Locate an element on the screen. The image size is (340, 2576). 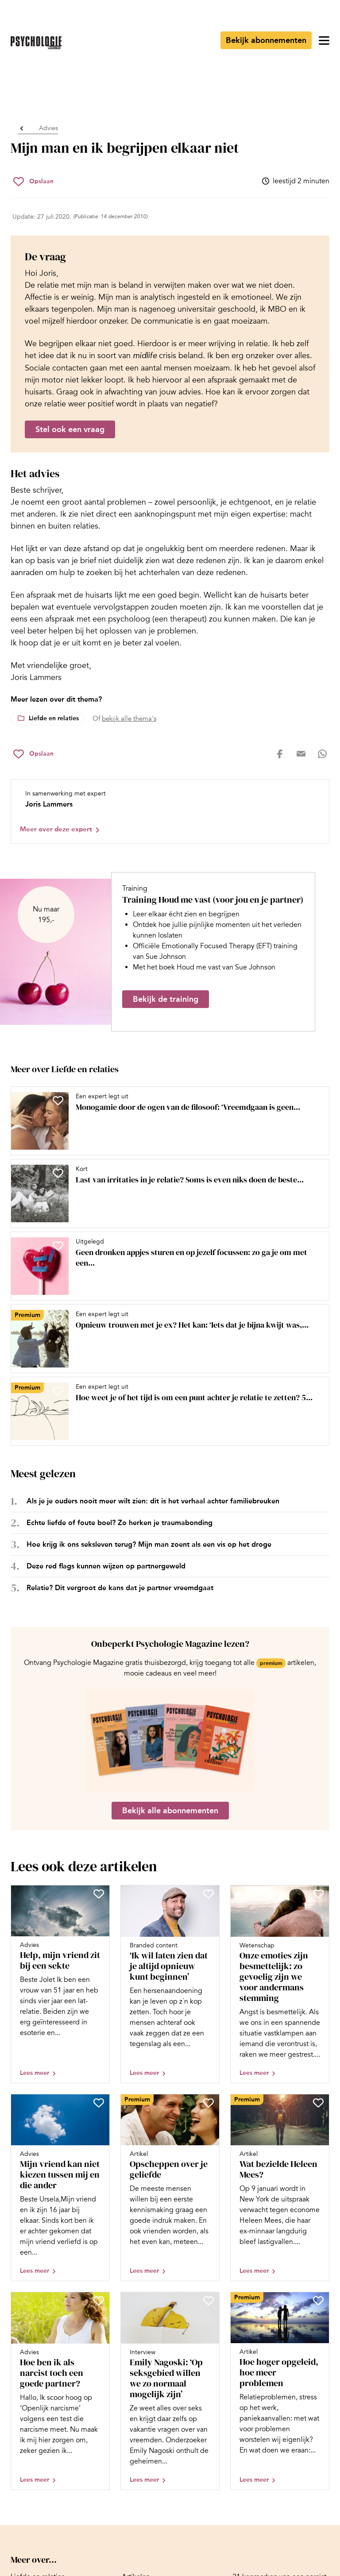
[Deel op mail] is located at coordinates (301, 753).